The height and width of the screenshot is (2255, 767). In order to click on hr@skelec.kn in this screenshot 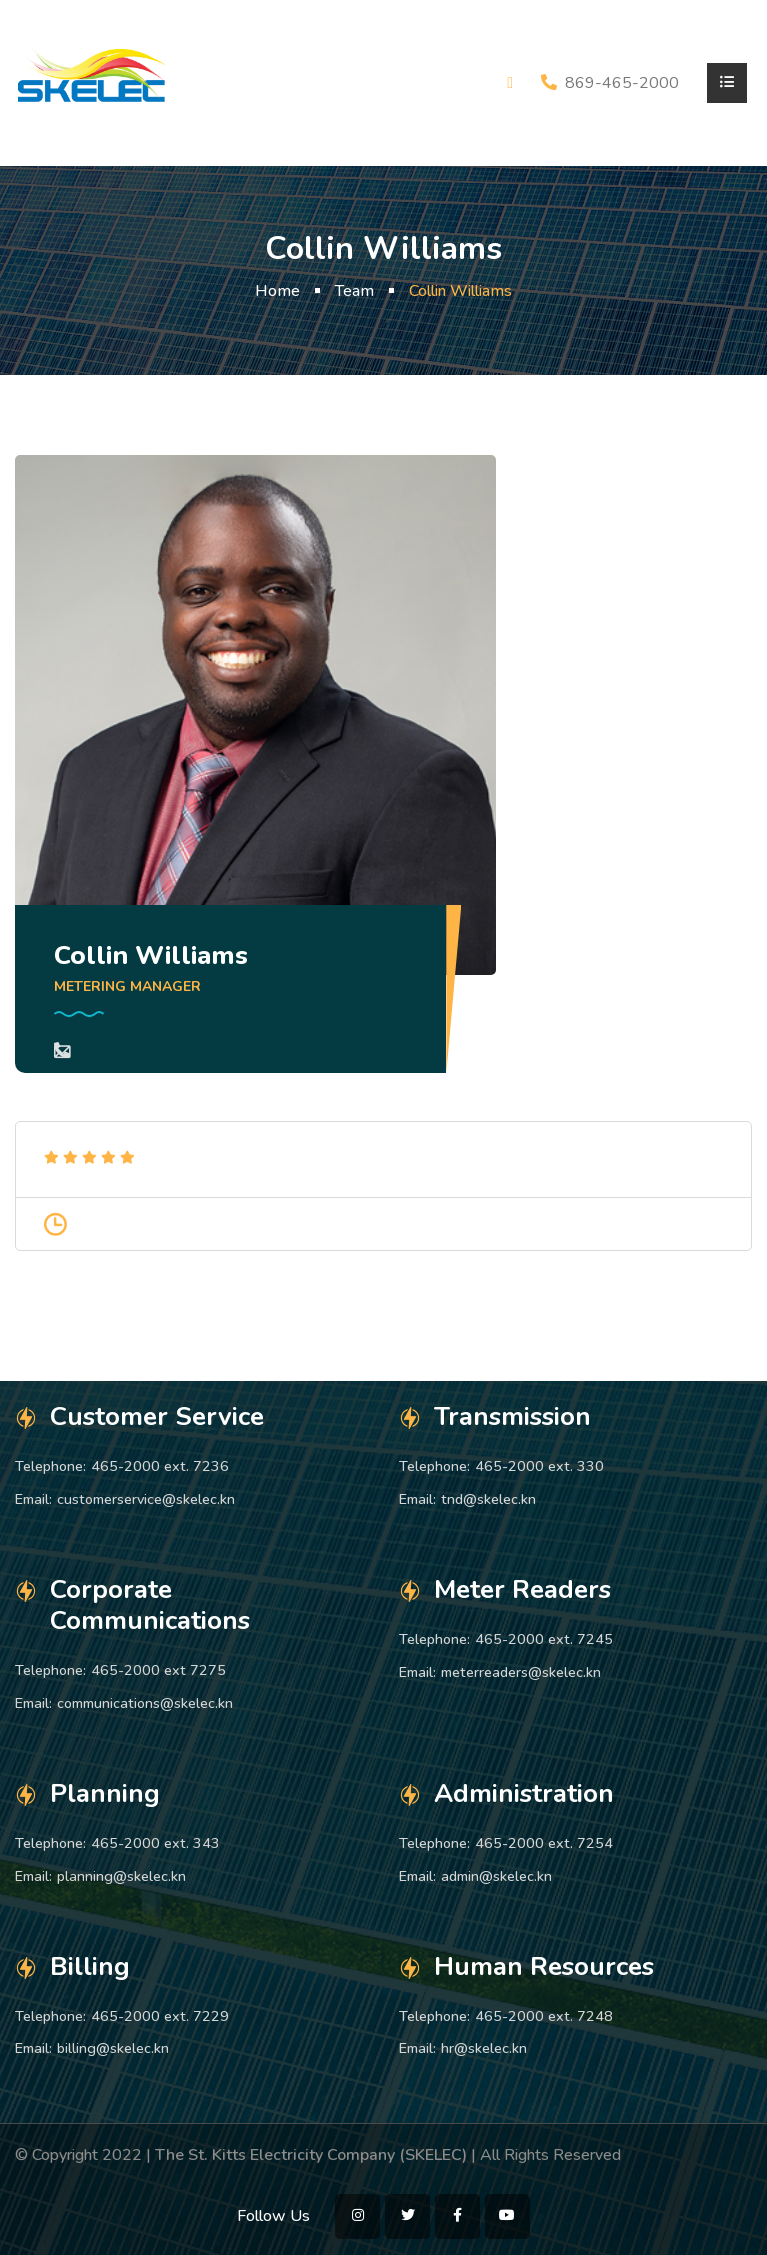, I will do `click(484, 2048)`.